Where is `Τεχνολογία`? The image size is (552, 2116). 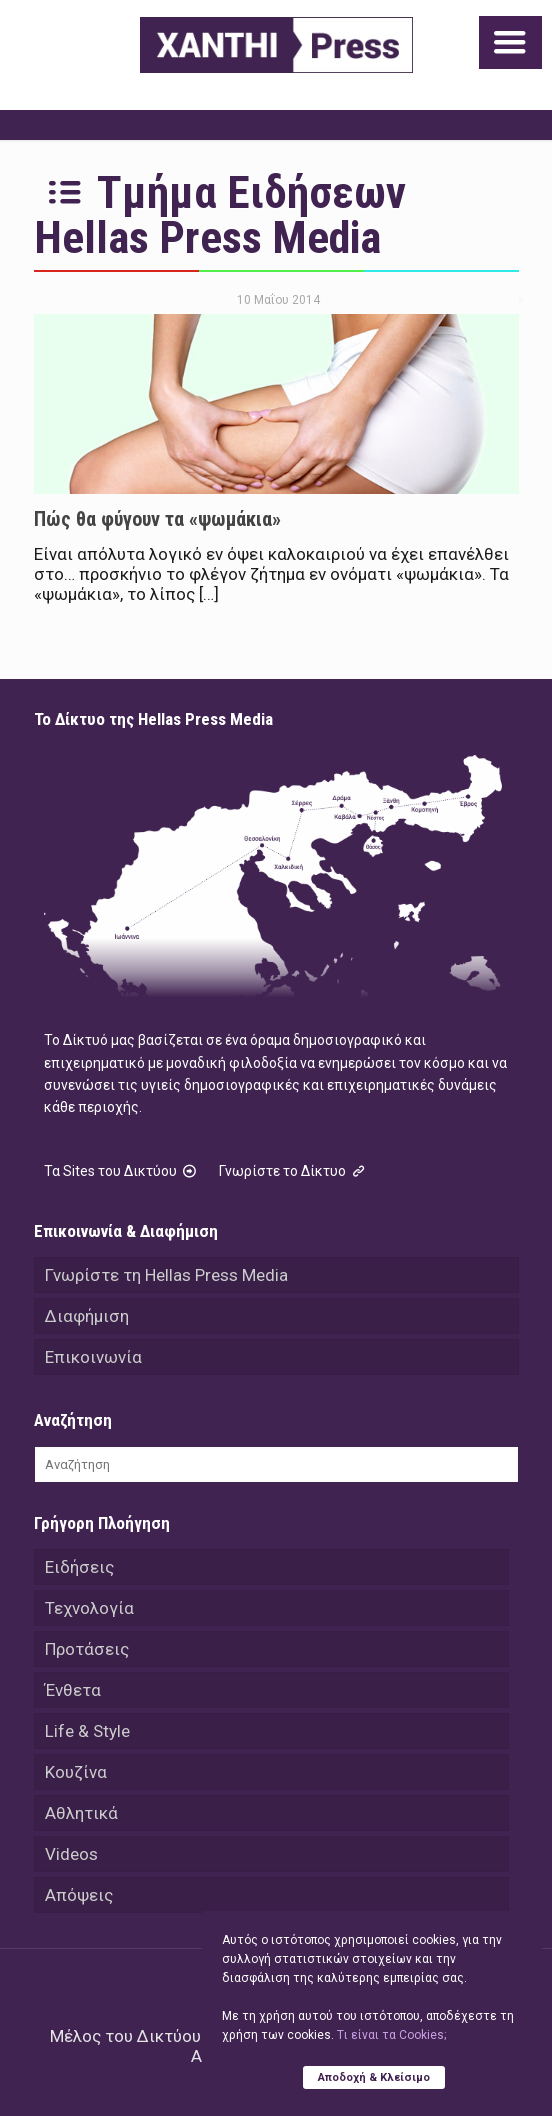 Τεχνολογία is located at coordinates (89, 1608).